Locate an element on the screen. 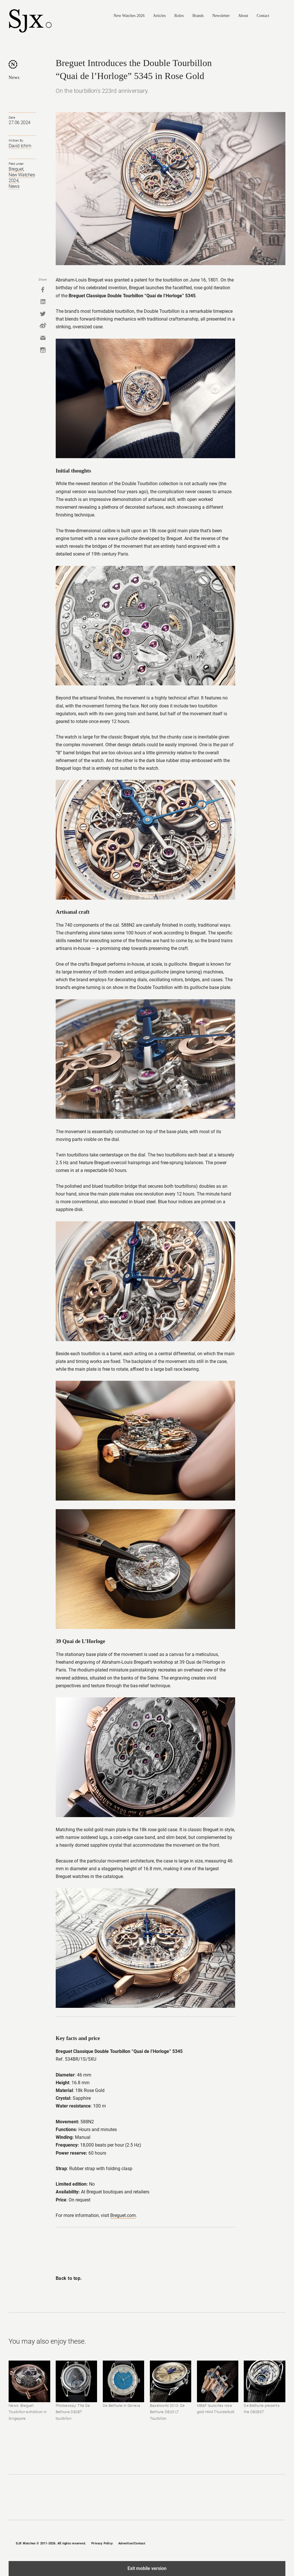 The height and width of the screenshot is (2576, 294). Mail is located at coordinates (42, 337).